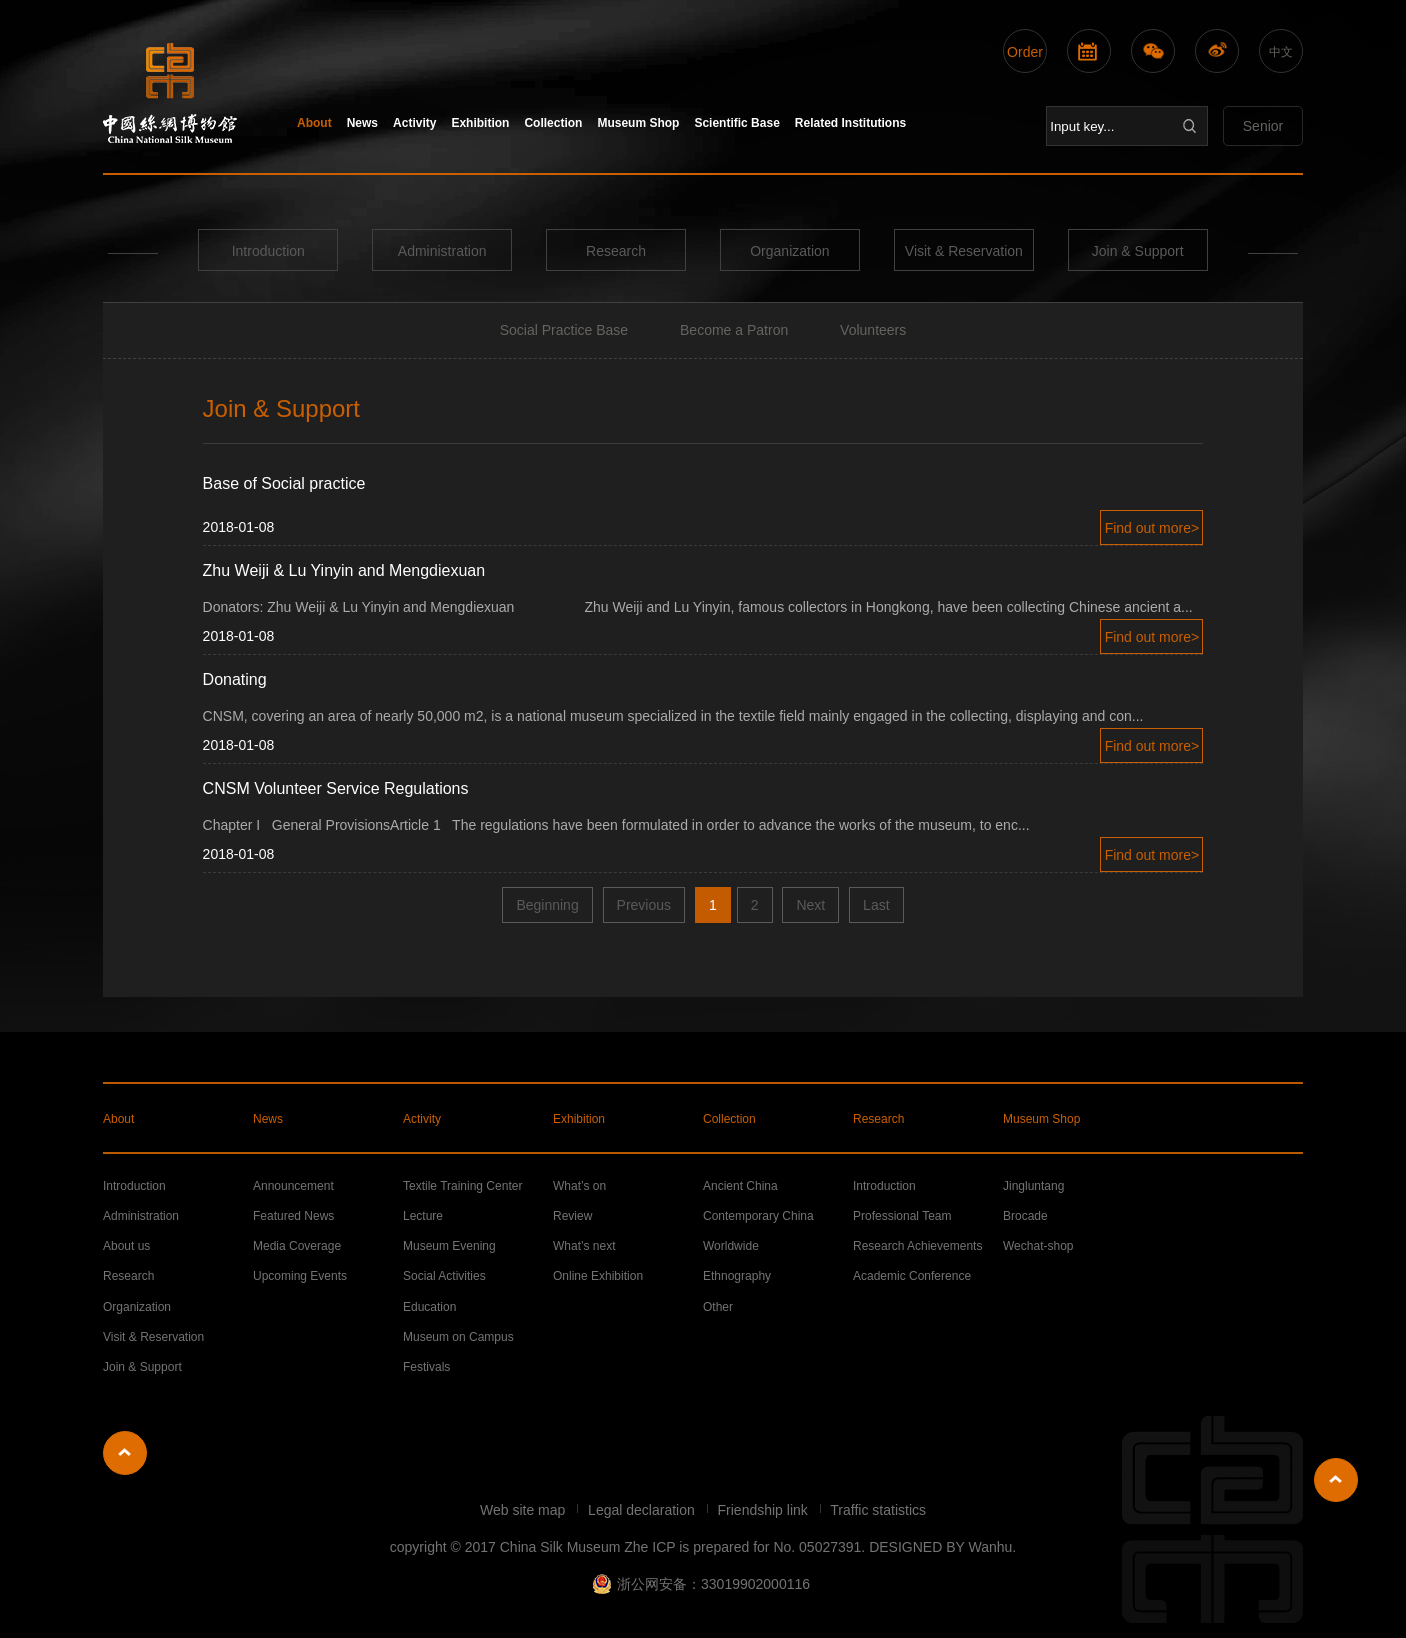 The width and height of the screenshot is (1406, 1638). Describe the element at coordinates (616, 251) in the screenshot. I see `Research` at that location.